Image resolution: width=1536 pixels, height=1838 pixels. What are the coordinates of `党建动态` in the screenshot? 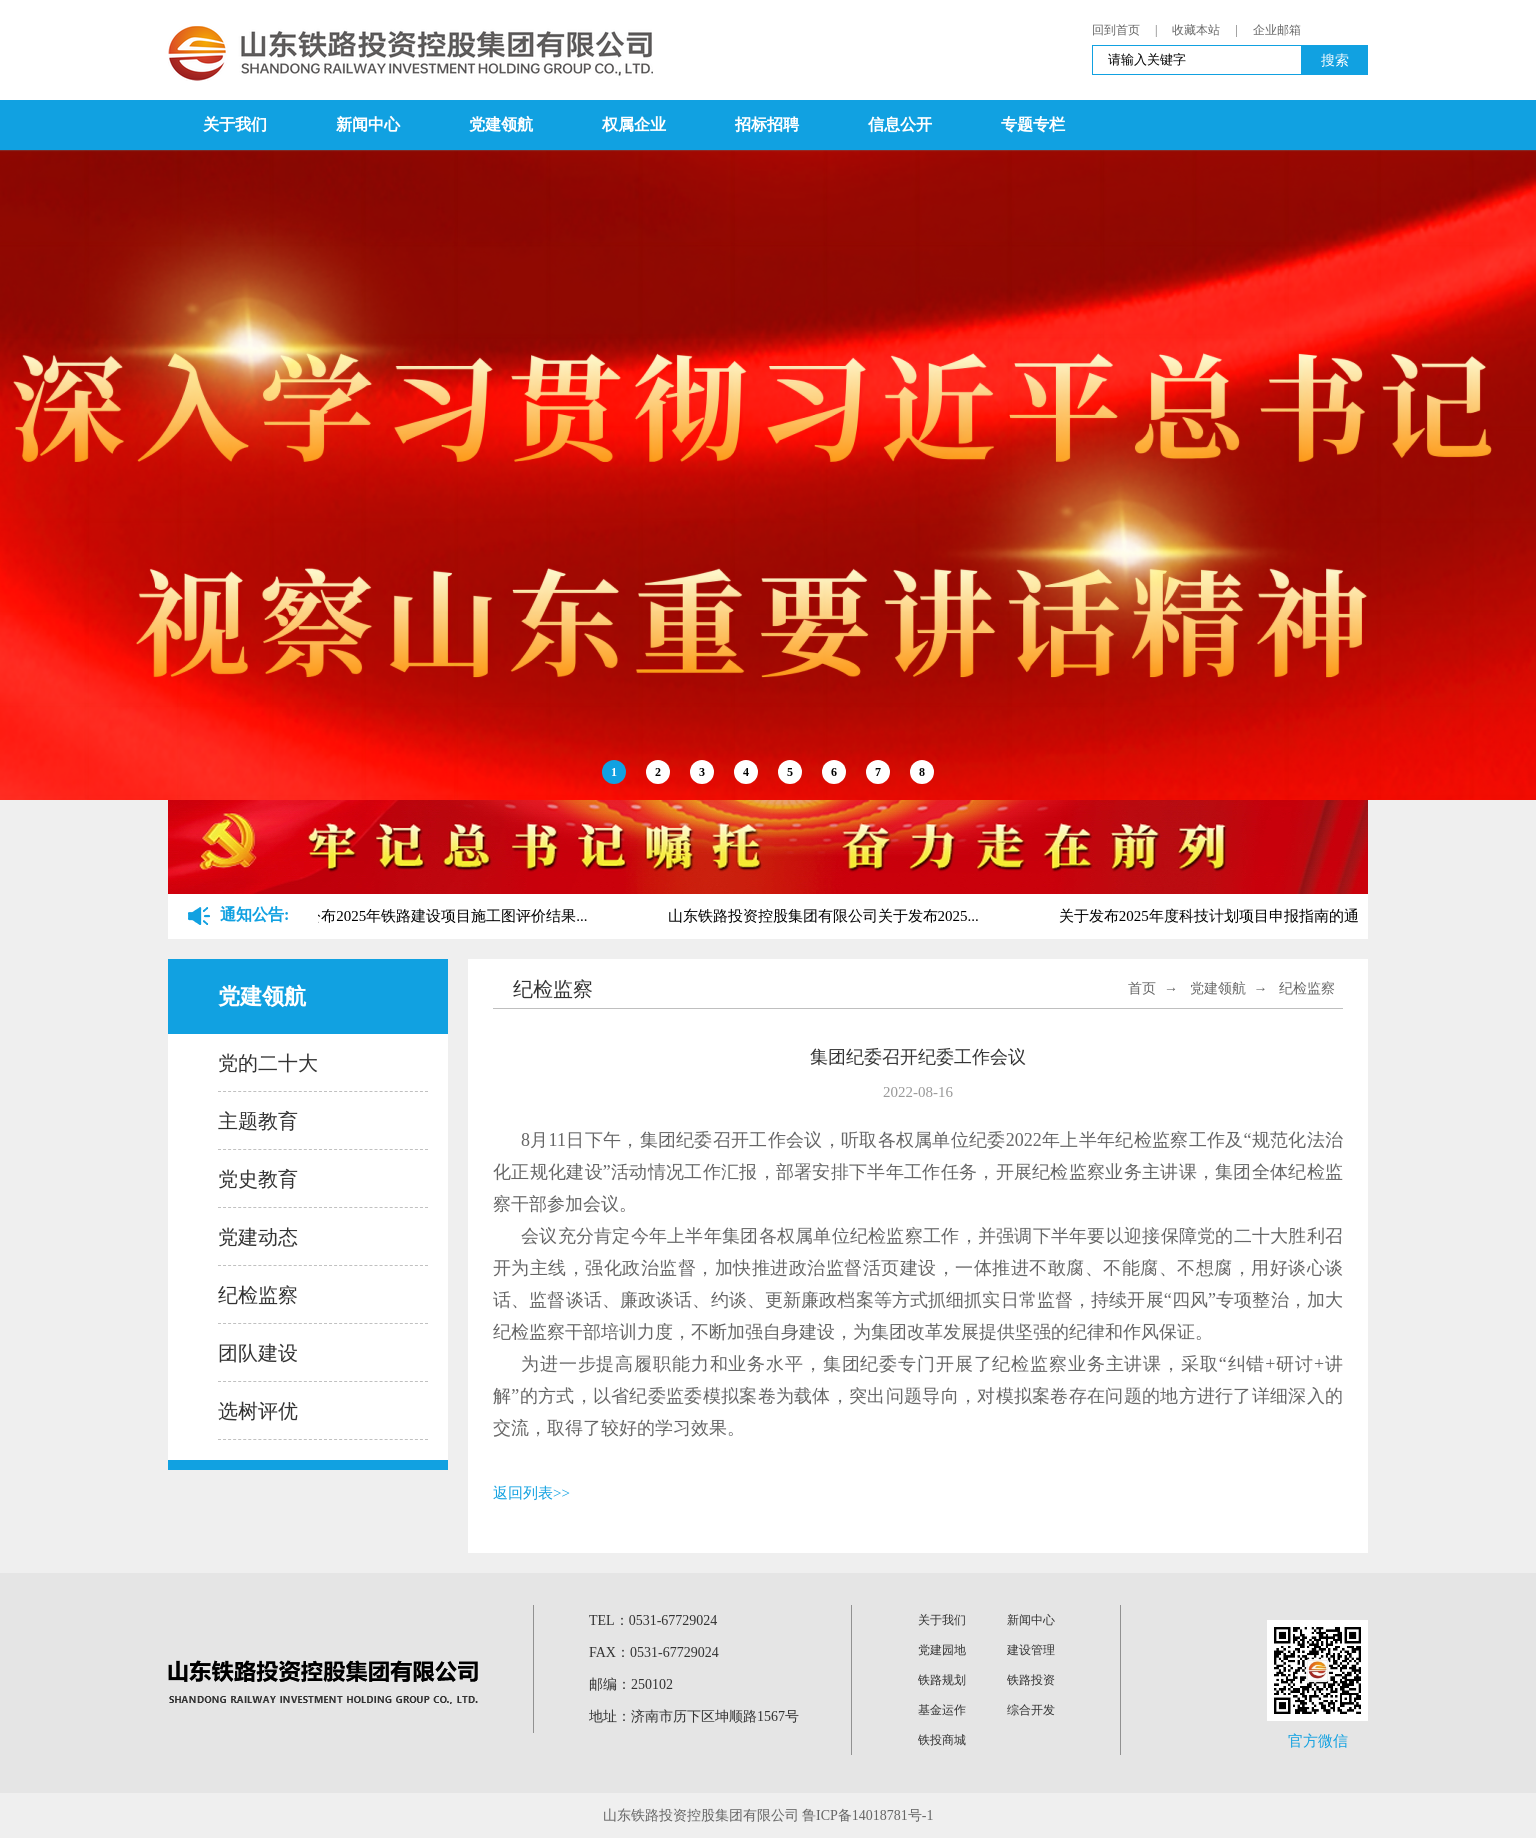 It's located at (258, 1237).